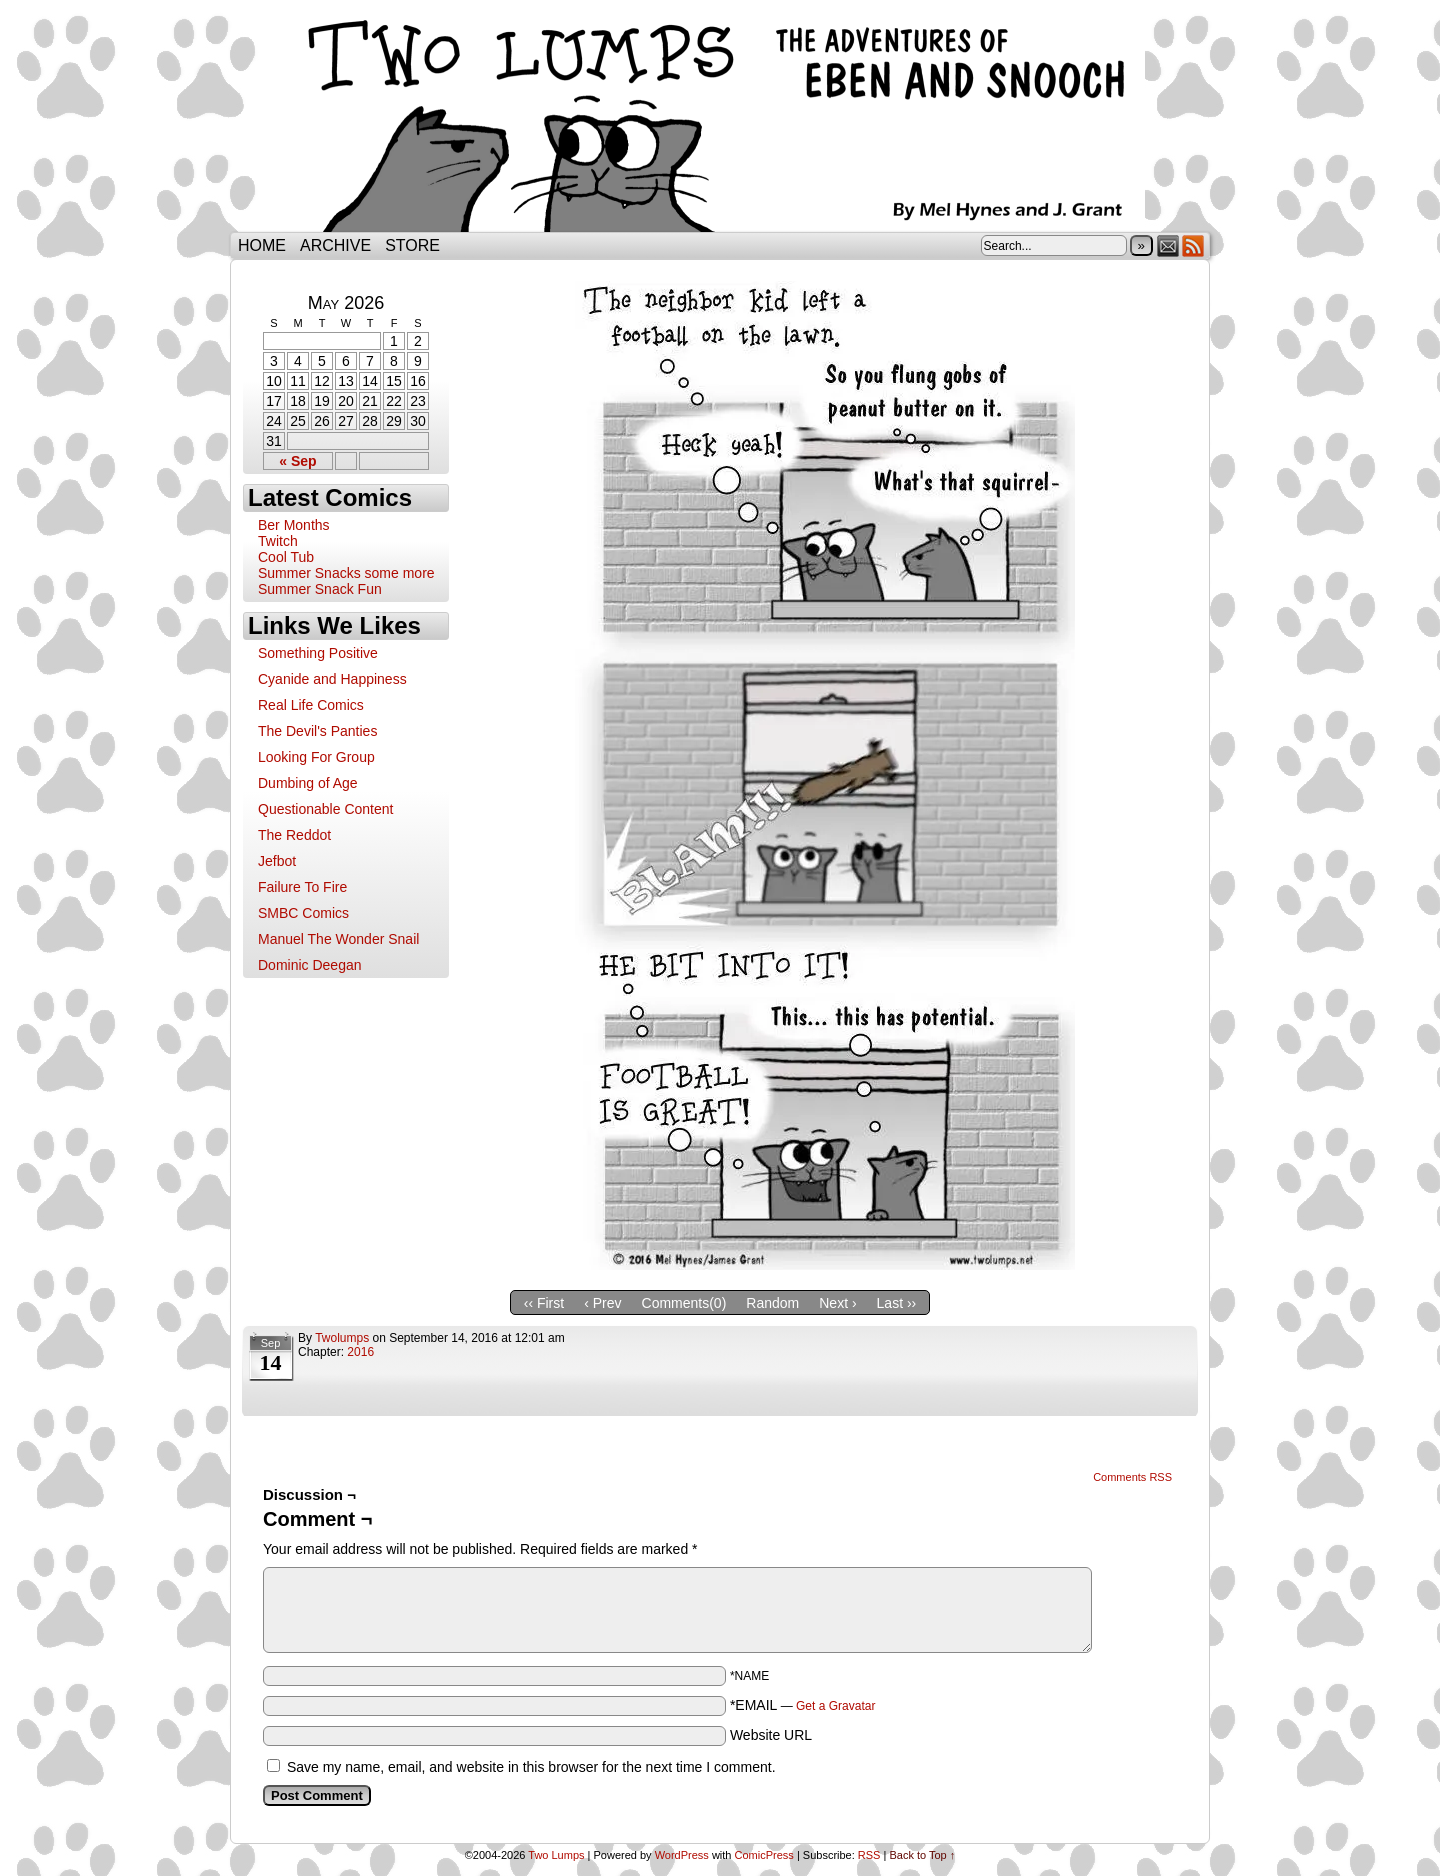  I want to click on Archive, so click(335, 245).